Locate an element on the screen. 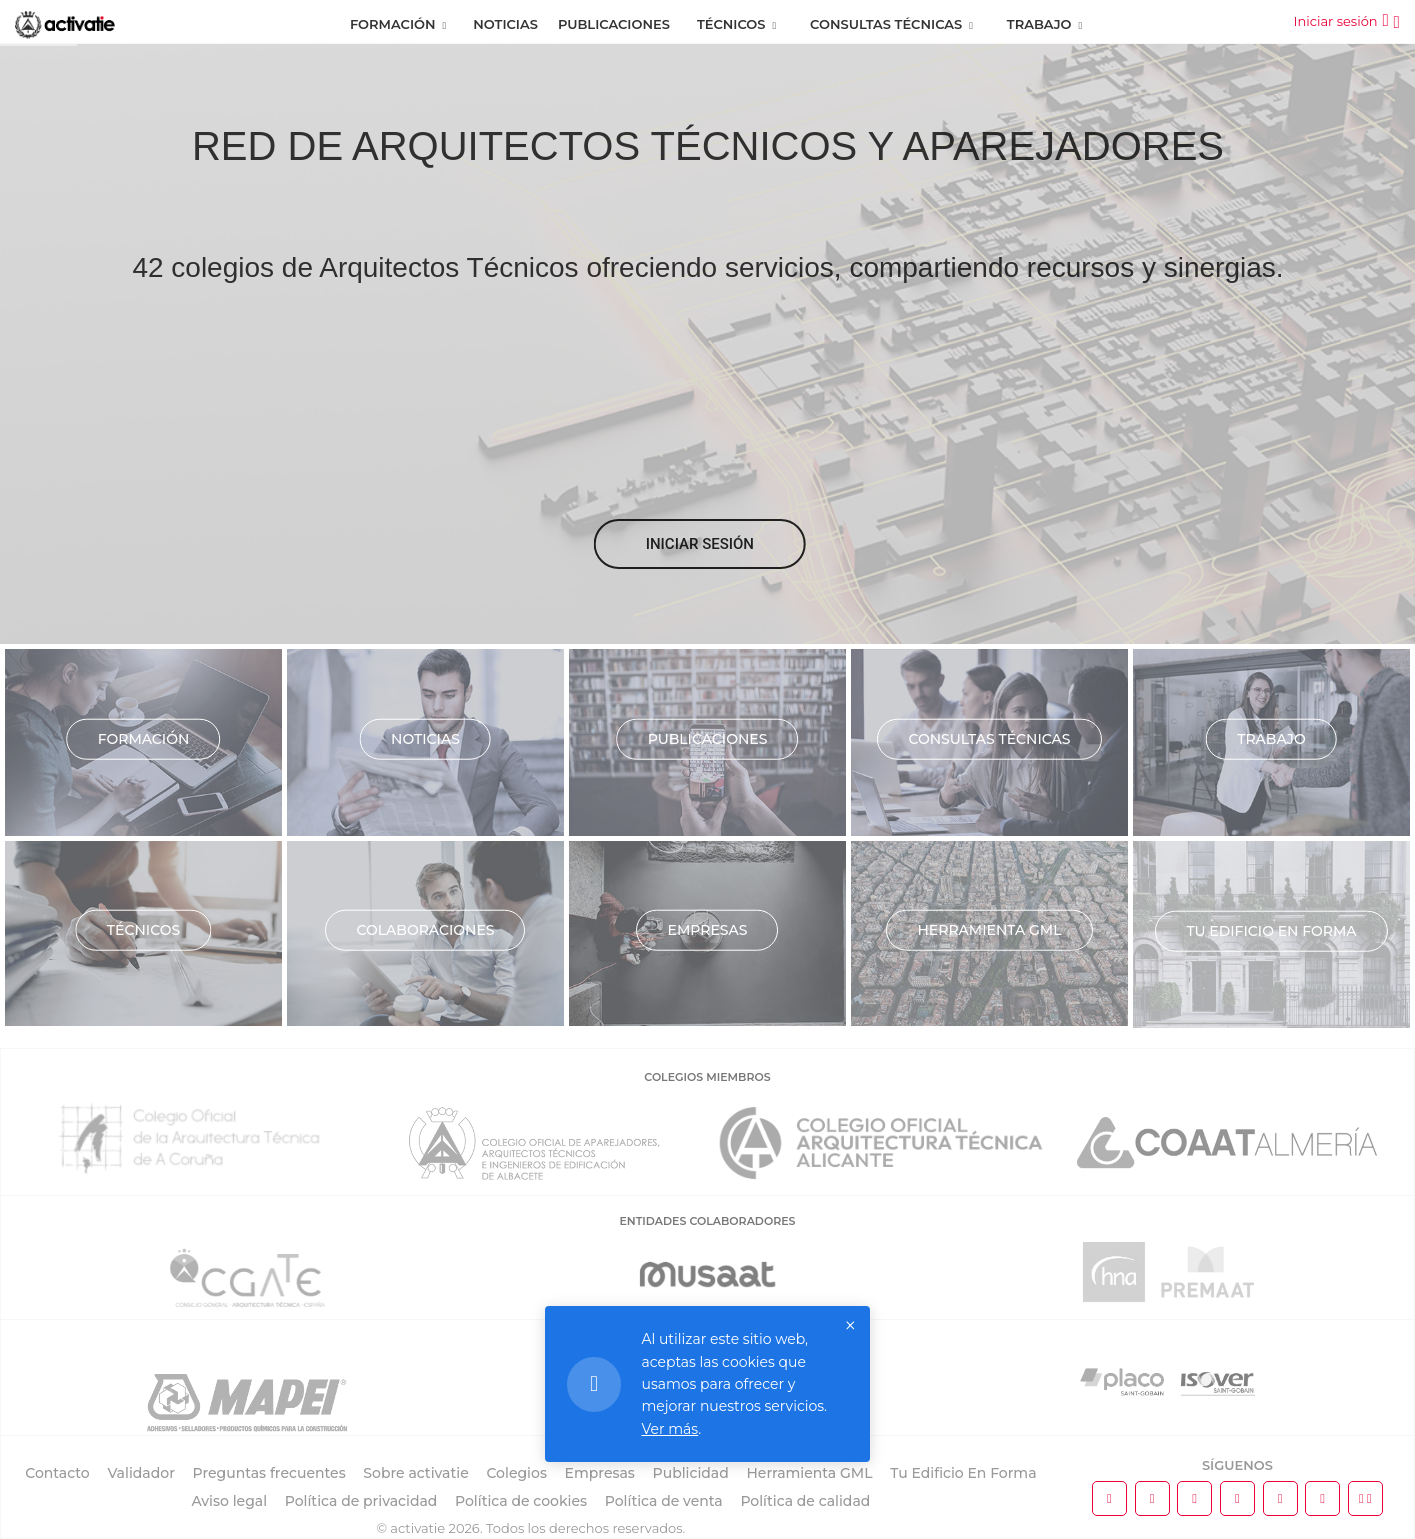  Política de venta is located at coordinates (664, 1501).